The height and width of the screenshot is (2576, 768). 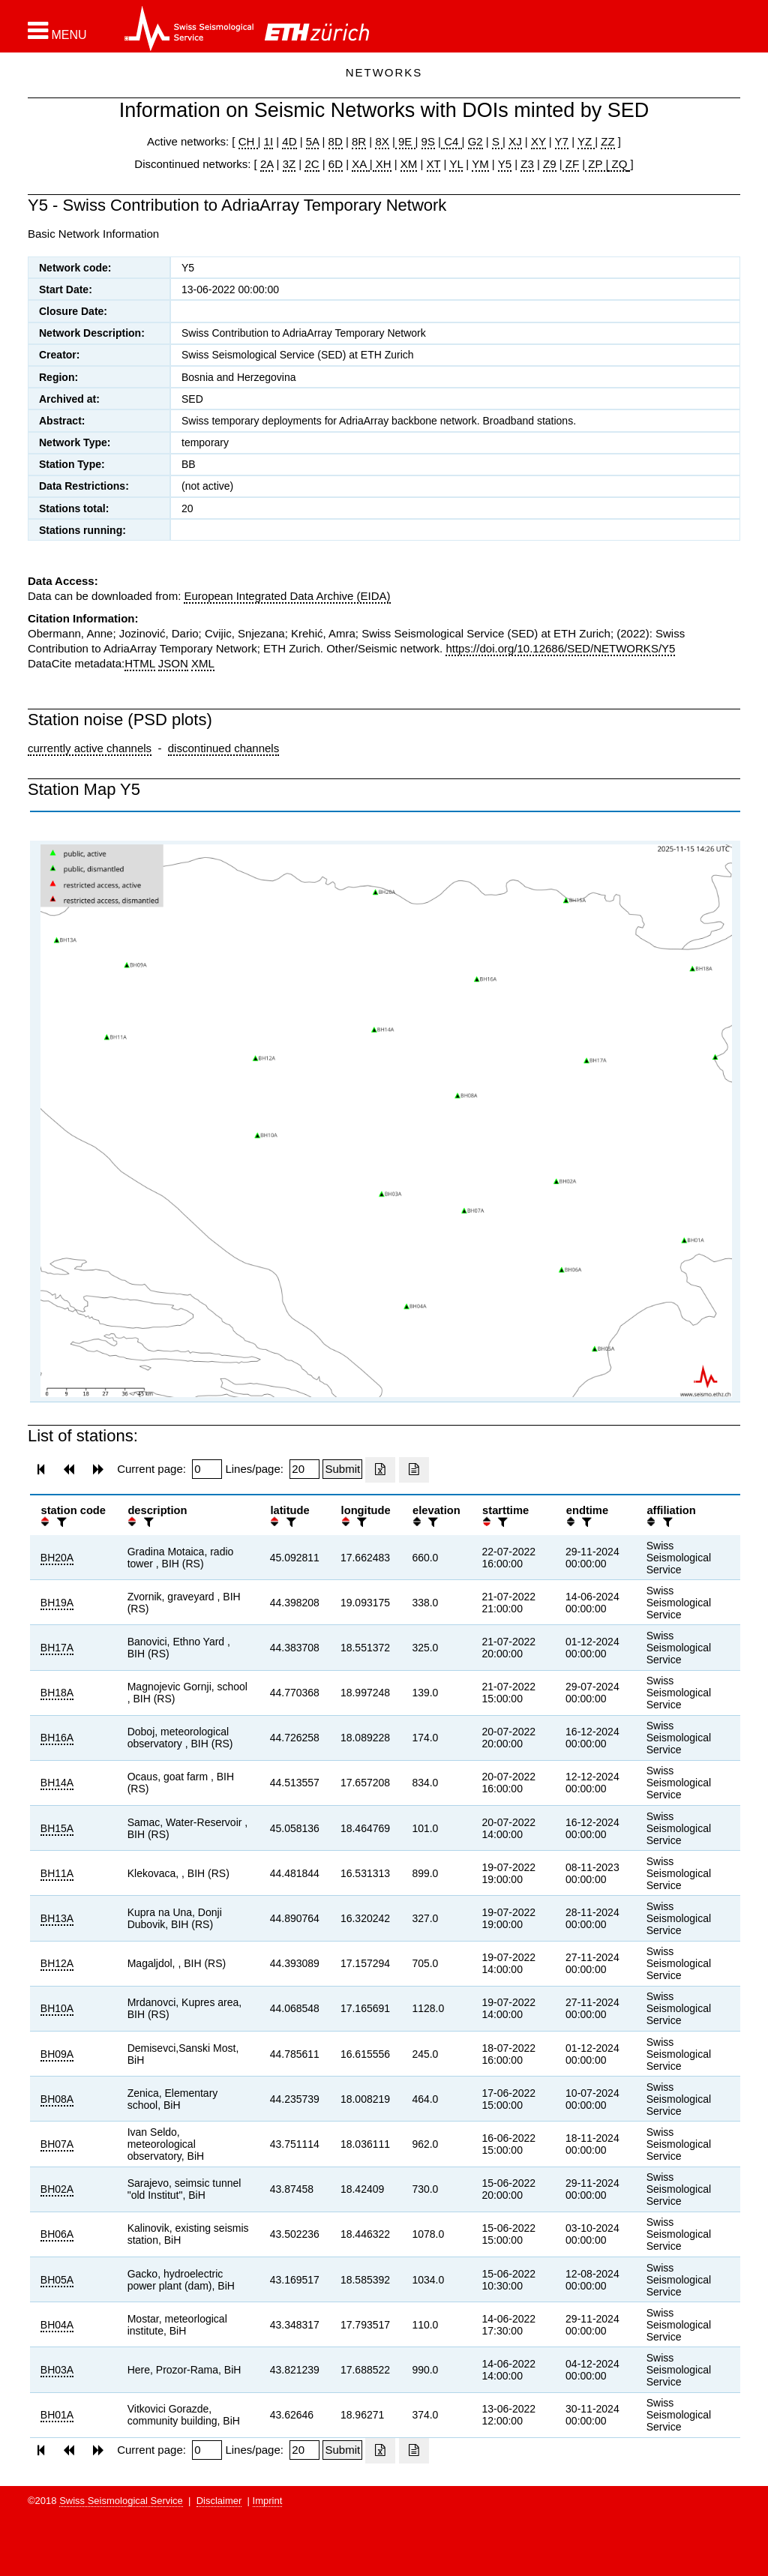 What do you see at coordinates (269, 141) in the screenshot?
I see `1I` at bounding box center [269, 141].